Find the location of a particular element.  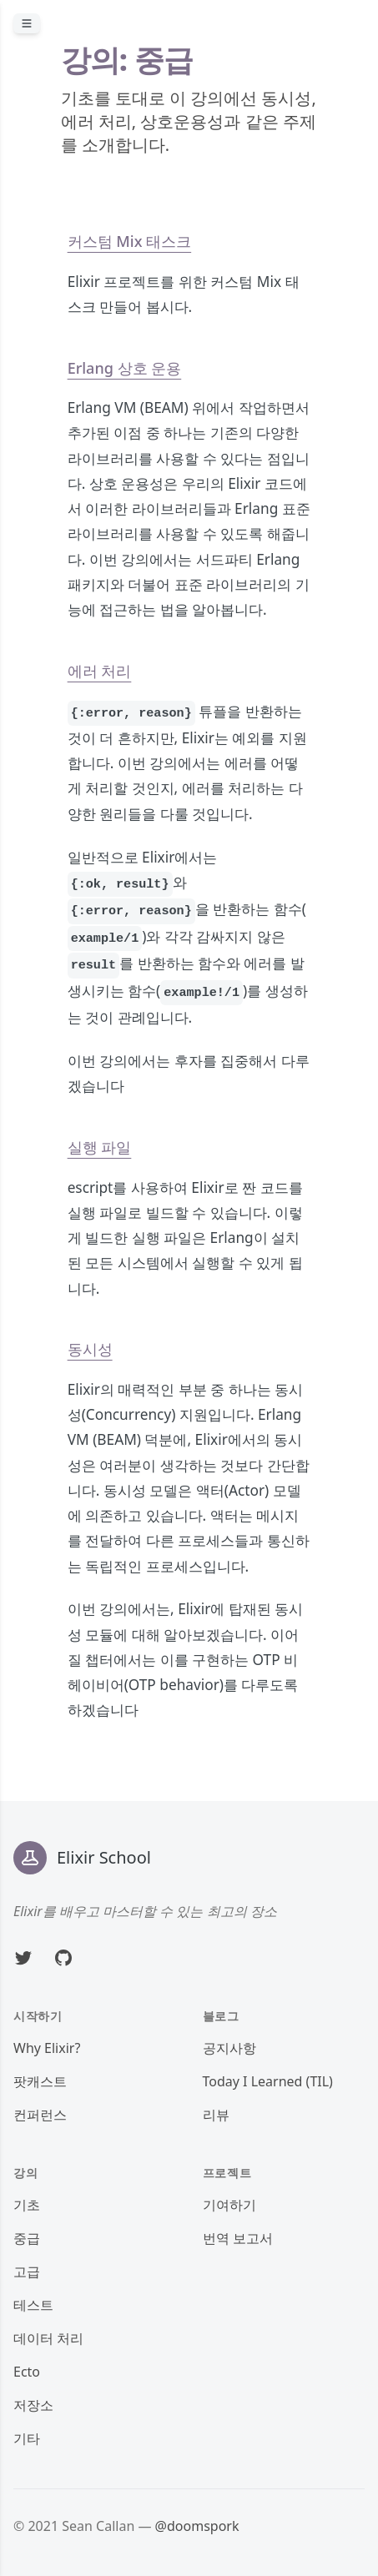

@doomspork is located at coordinates (197, 2526).